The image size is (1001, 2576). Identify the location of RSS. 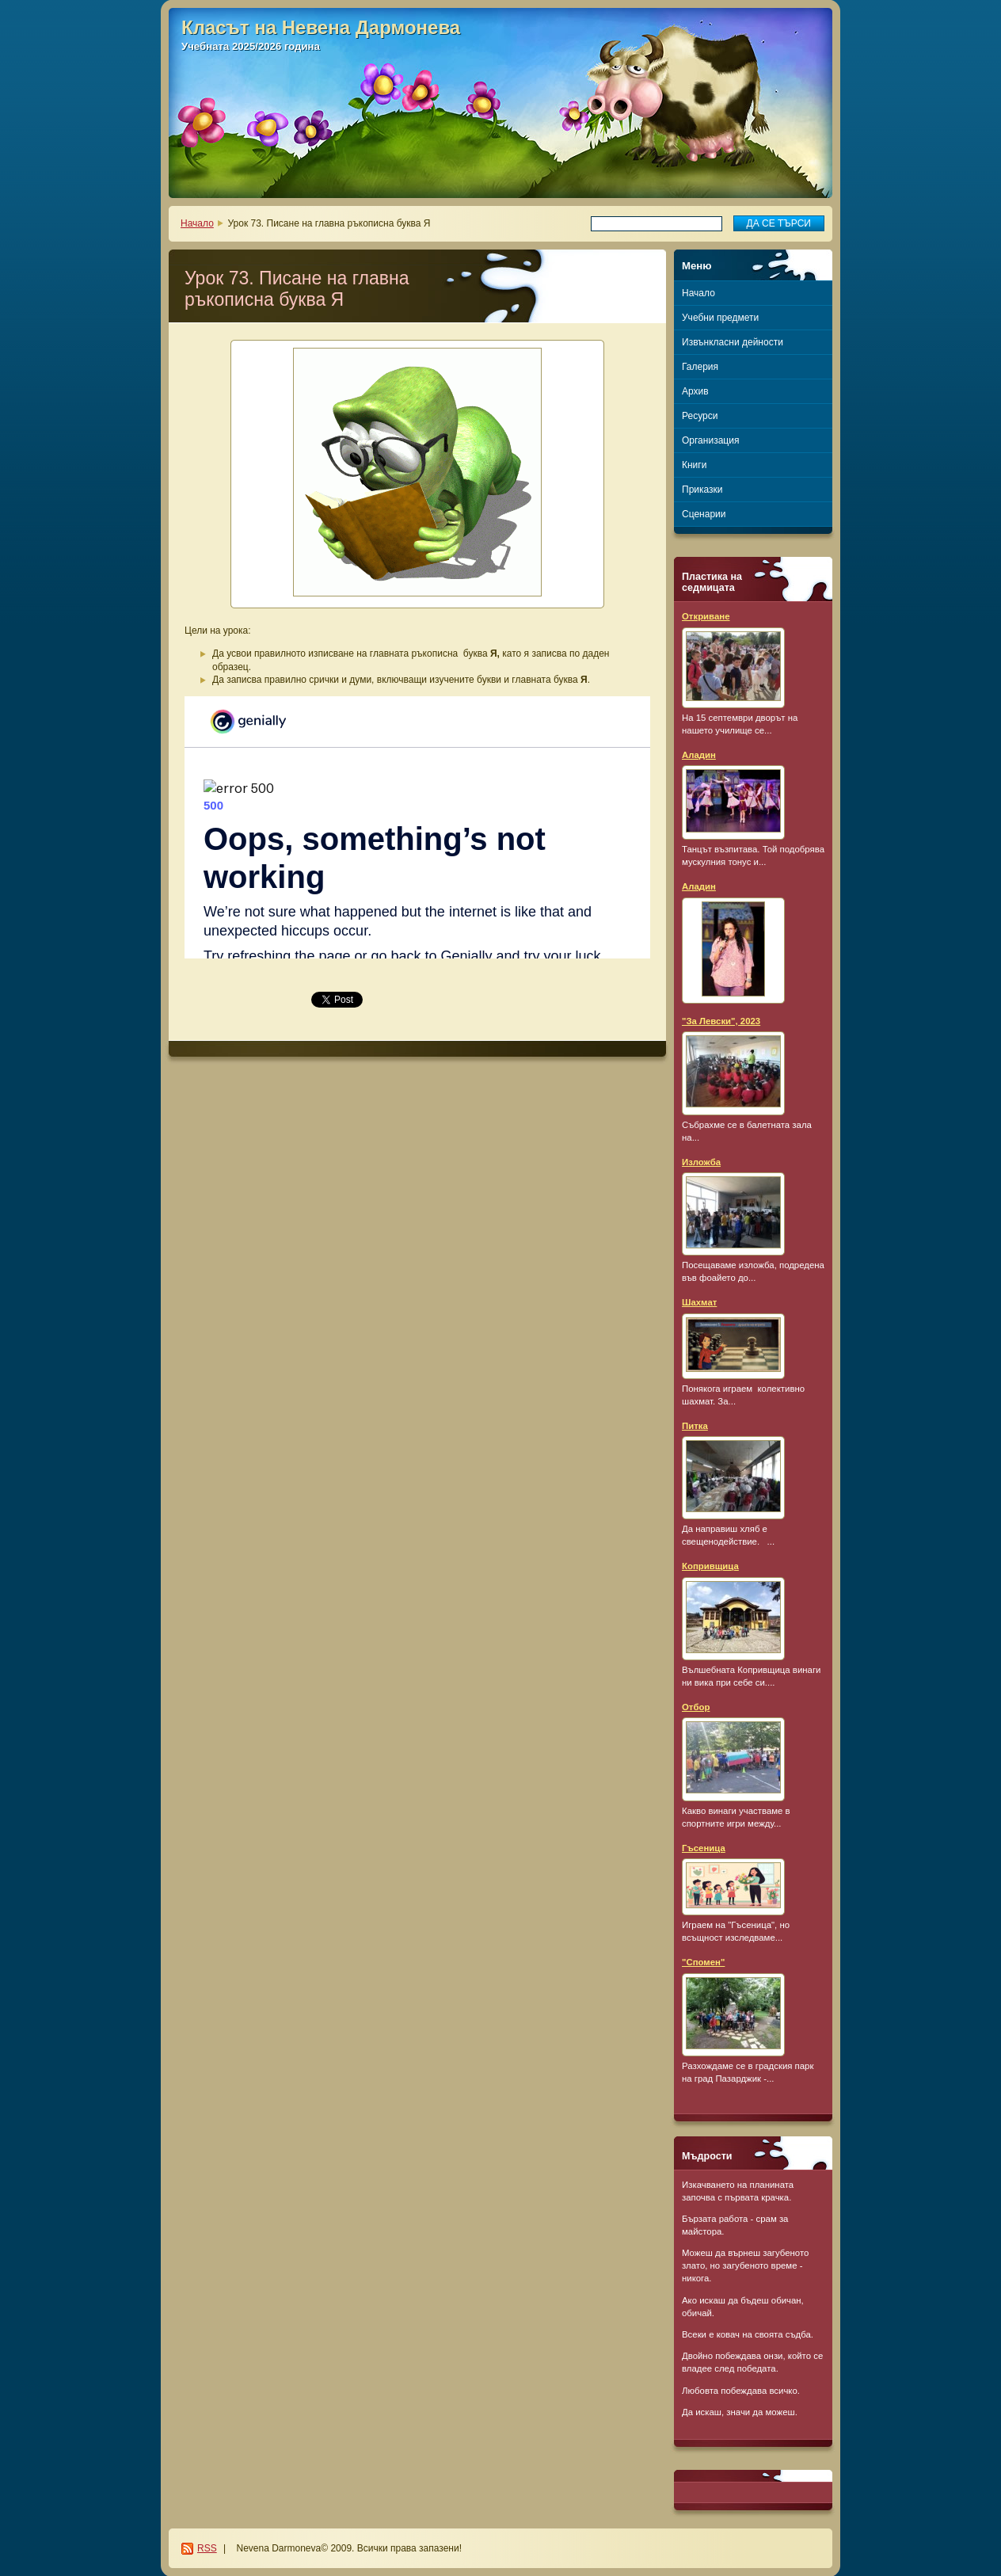
(207, 2548).